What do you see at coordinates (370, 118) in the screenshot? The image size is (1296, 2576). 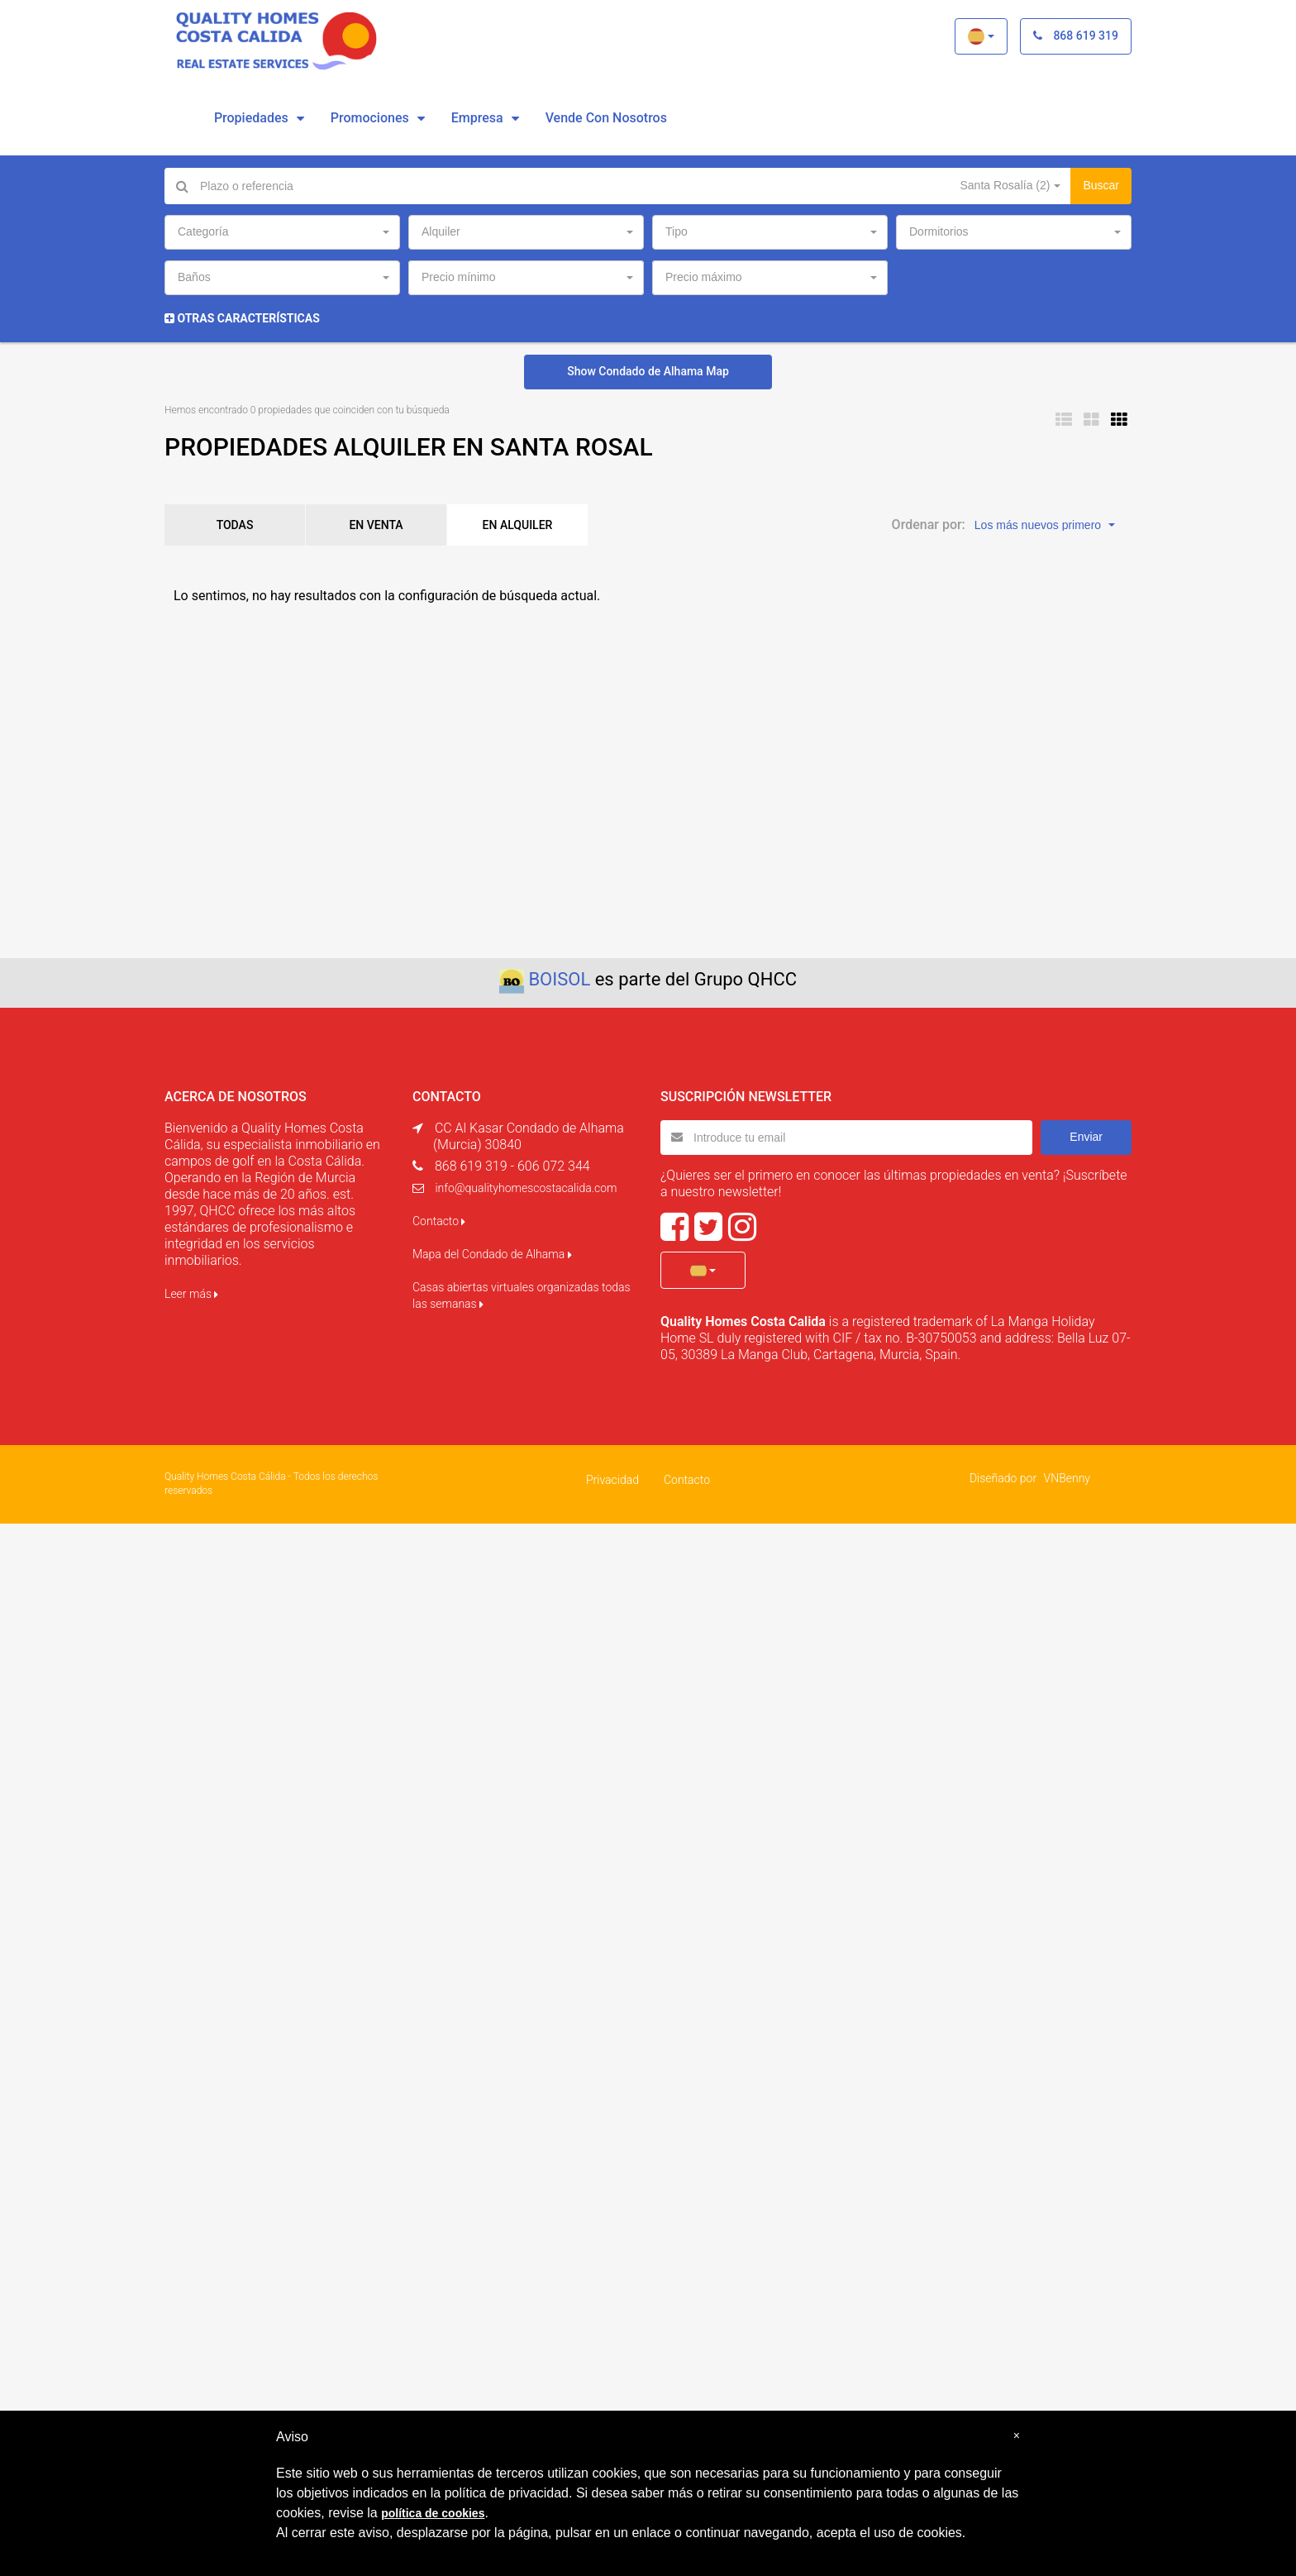 I see `Promociones` at bounding box center [370, 118].